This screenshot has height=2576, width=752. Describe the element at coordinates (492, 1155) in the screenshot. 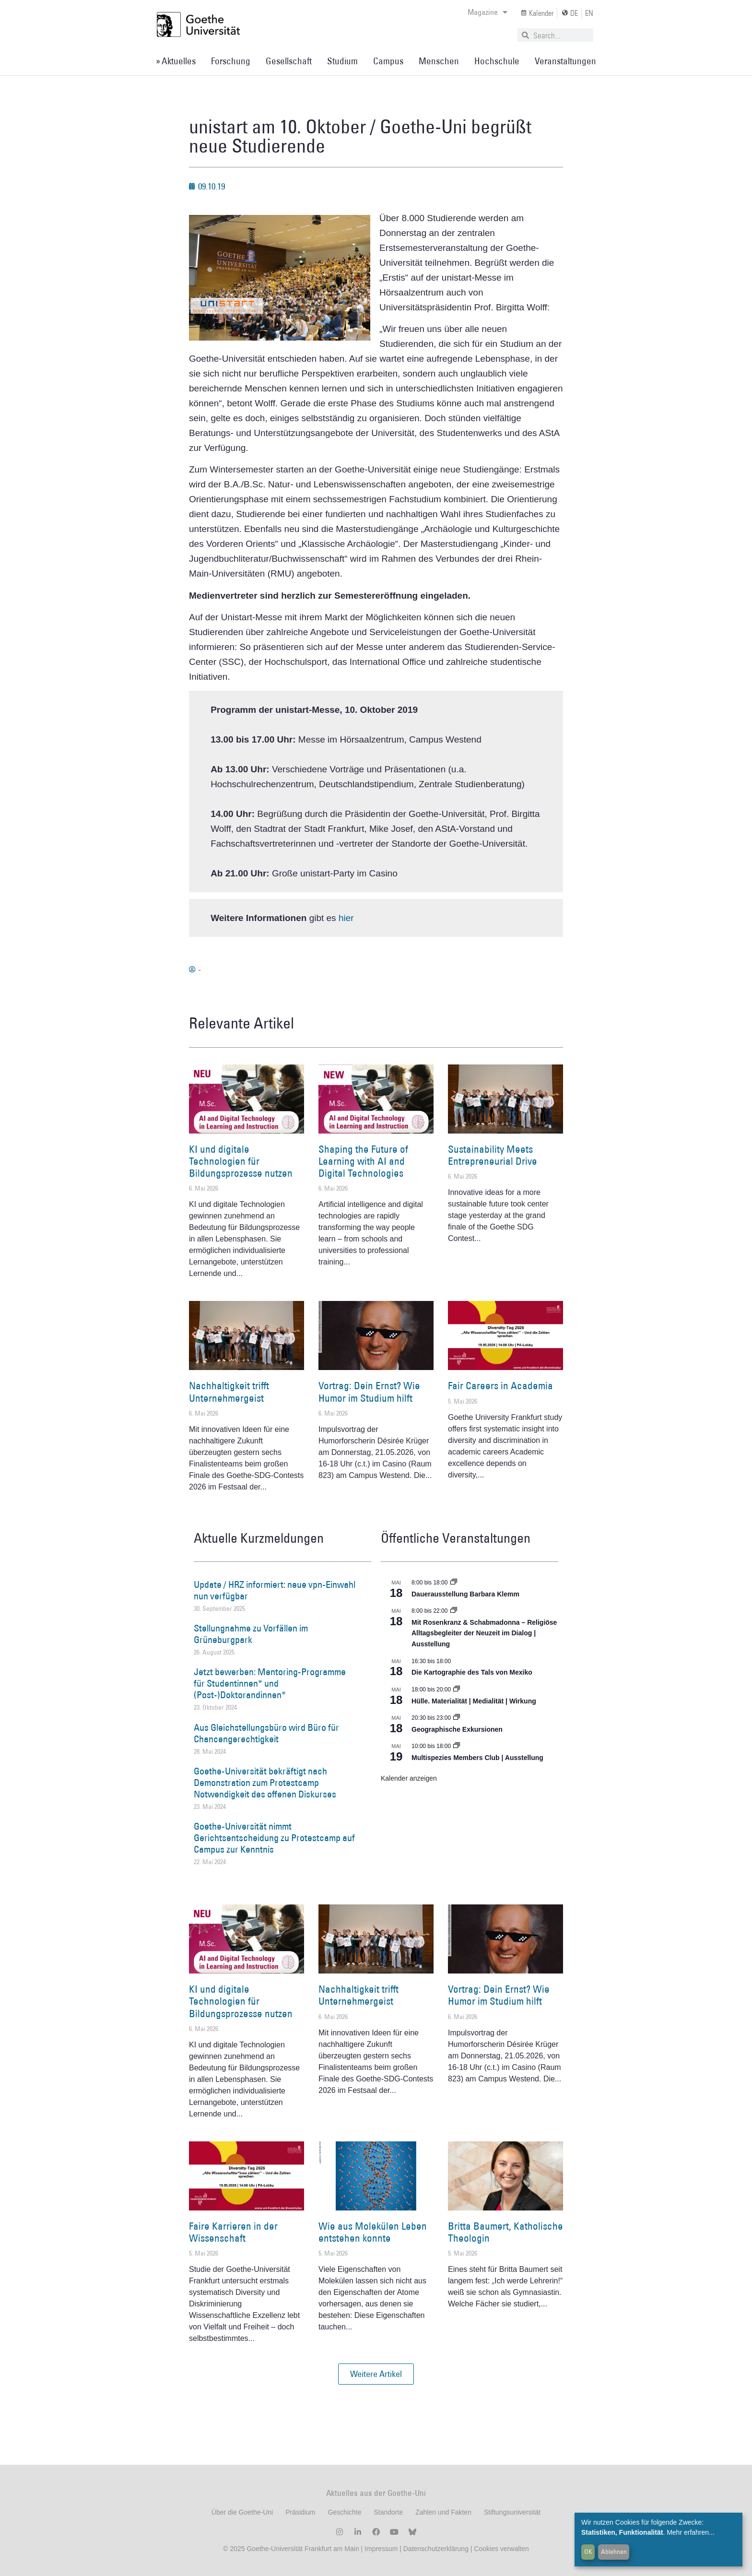

I see `Sustainability Meets Entrepreneurial Drive` at that location.